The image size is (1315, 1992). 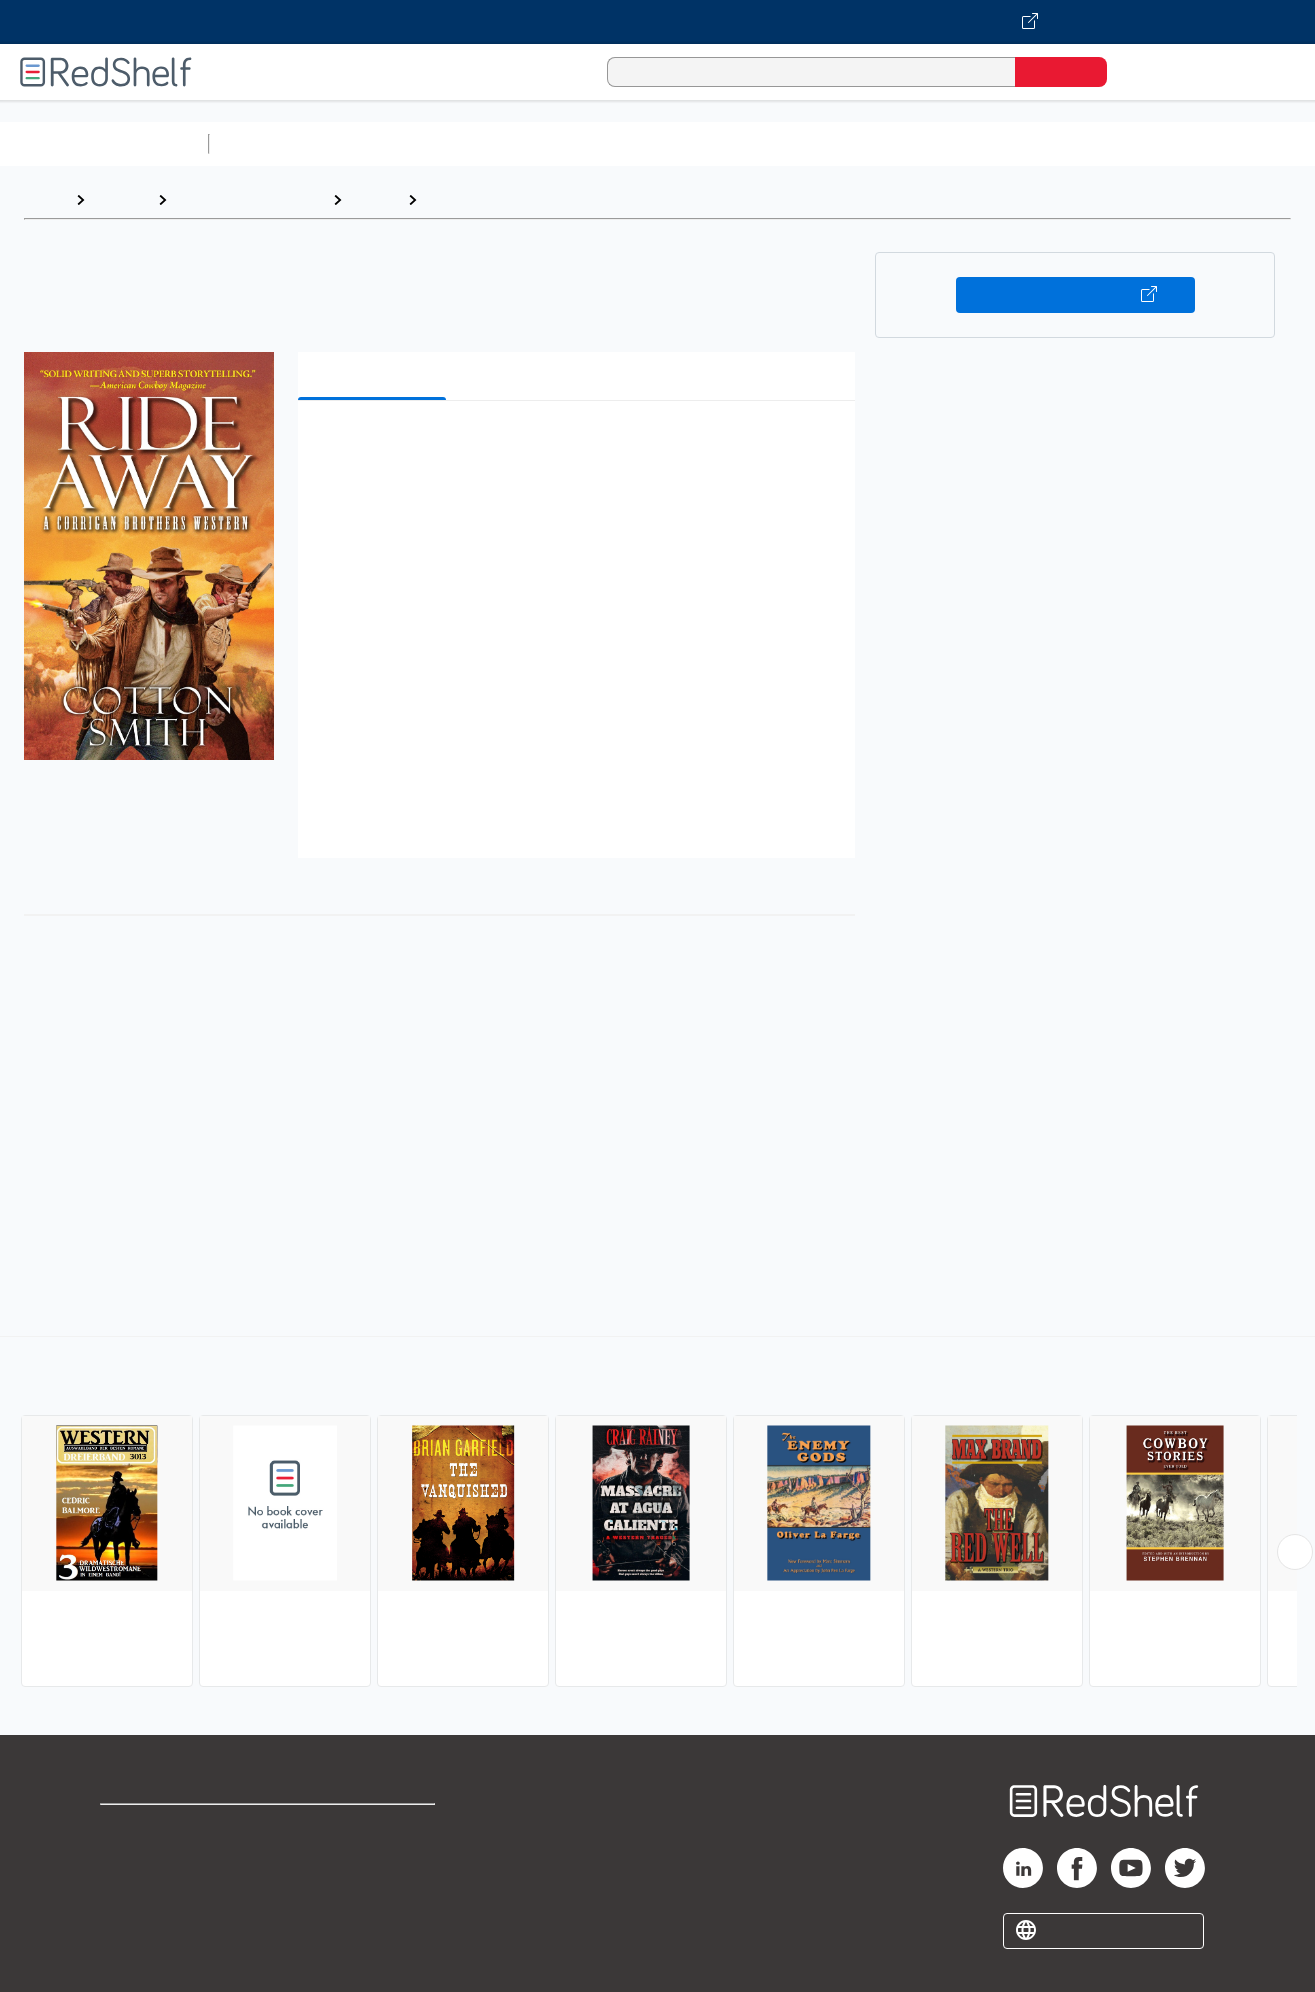 I want to click on Browse, so click(x=121, y=199).